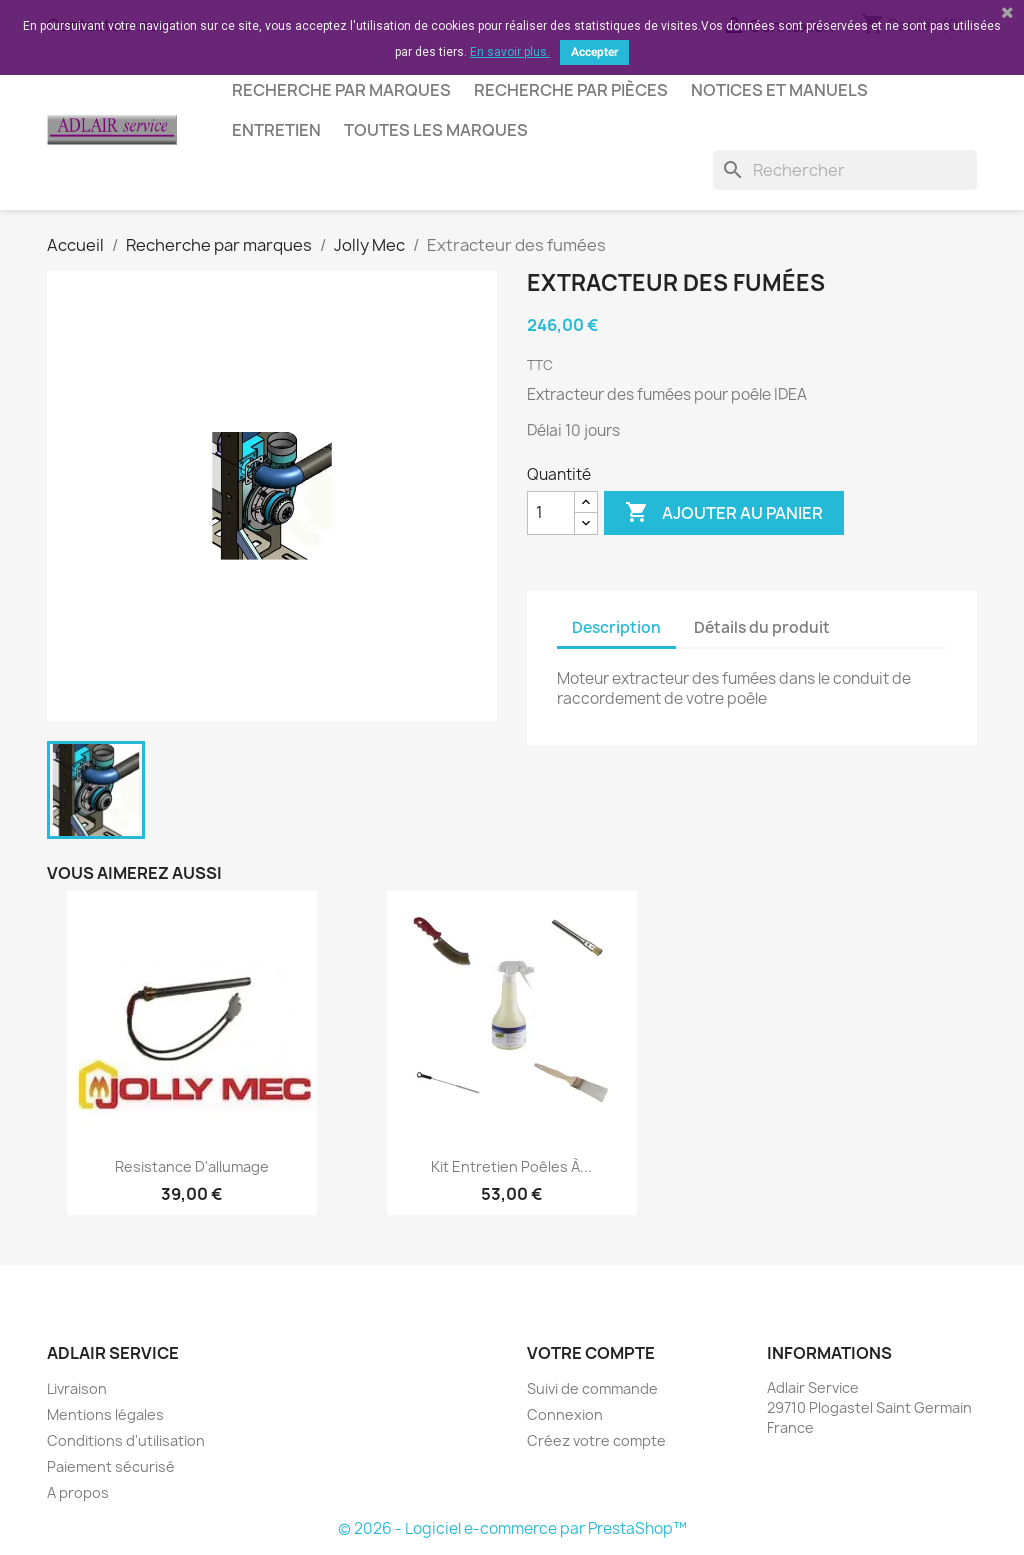 This screenshot has height=1555, width=1024. I want to click on A propos, so click(78, 1492).